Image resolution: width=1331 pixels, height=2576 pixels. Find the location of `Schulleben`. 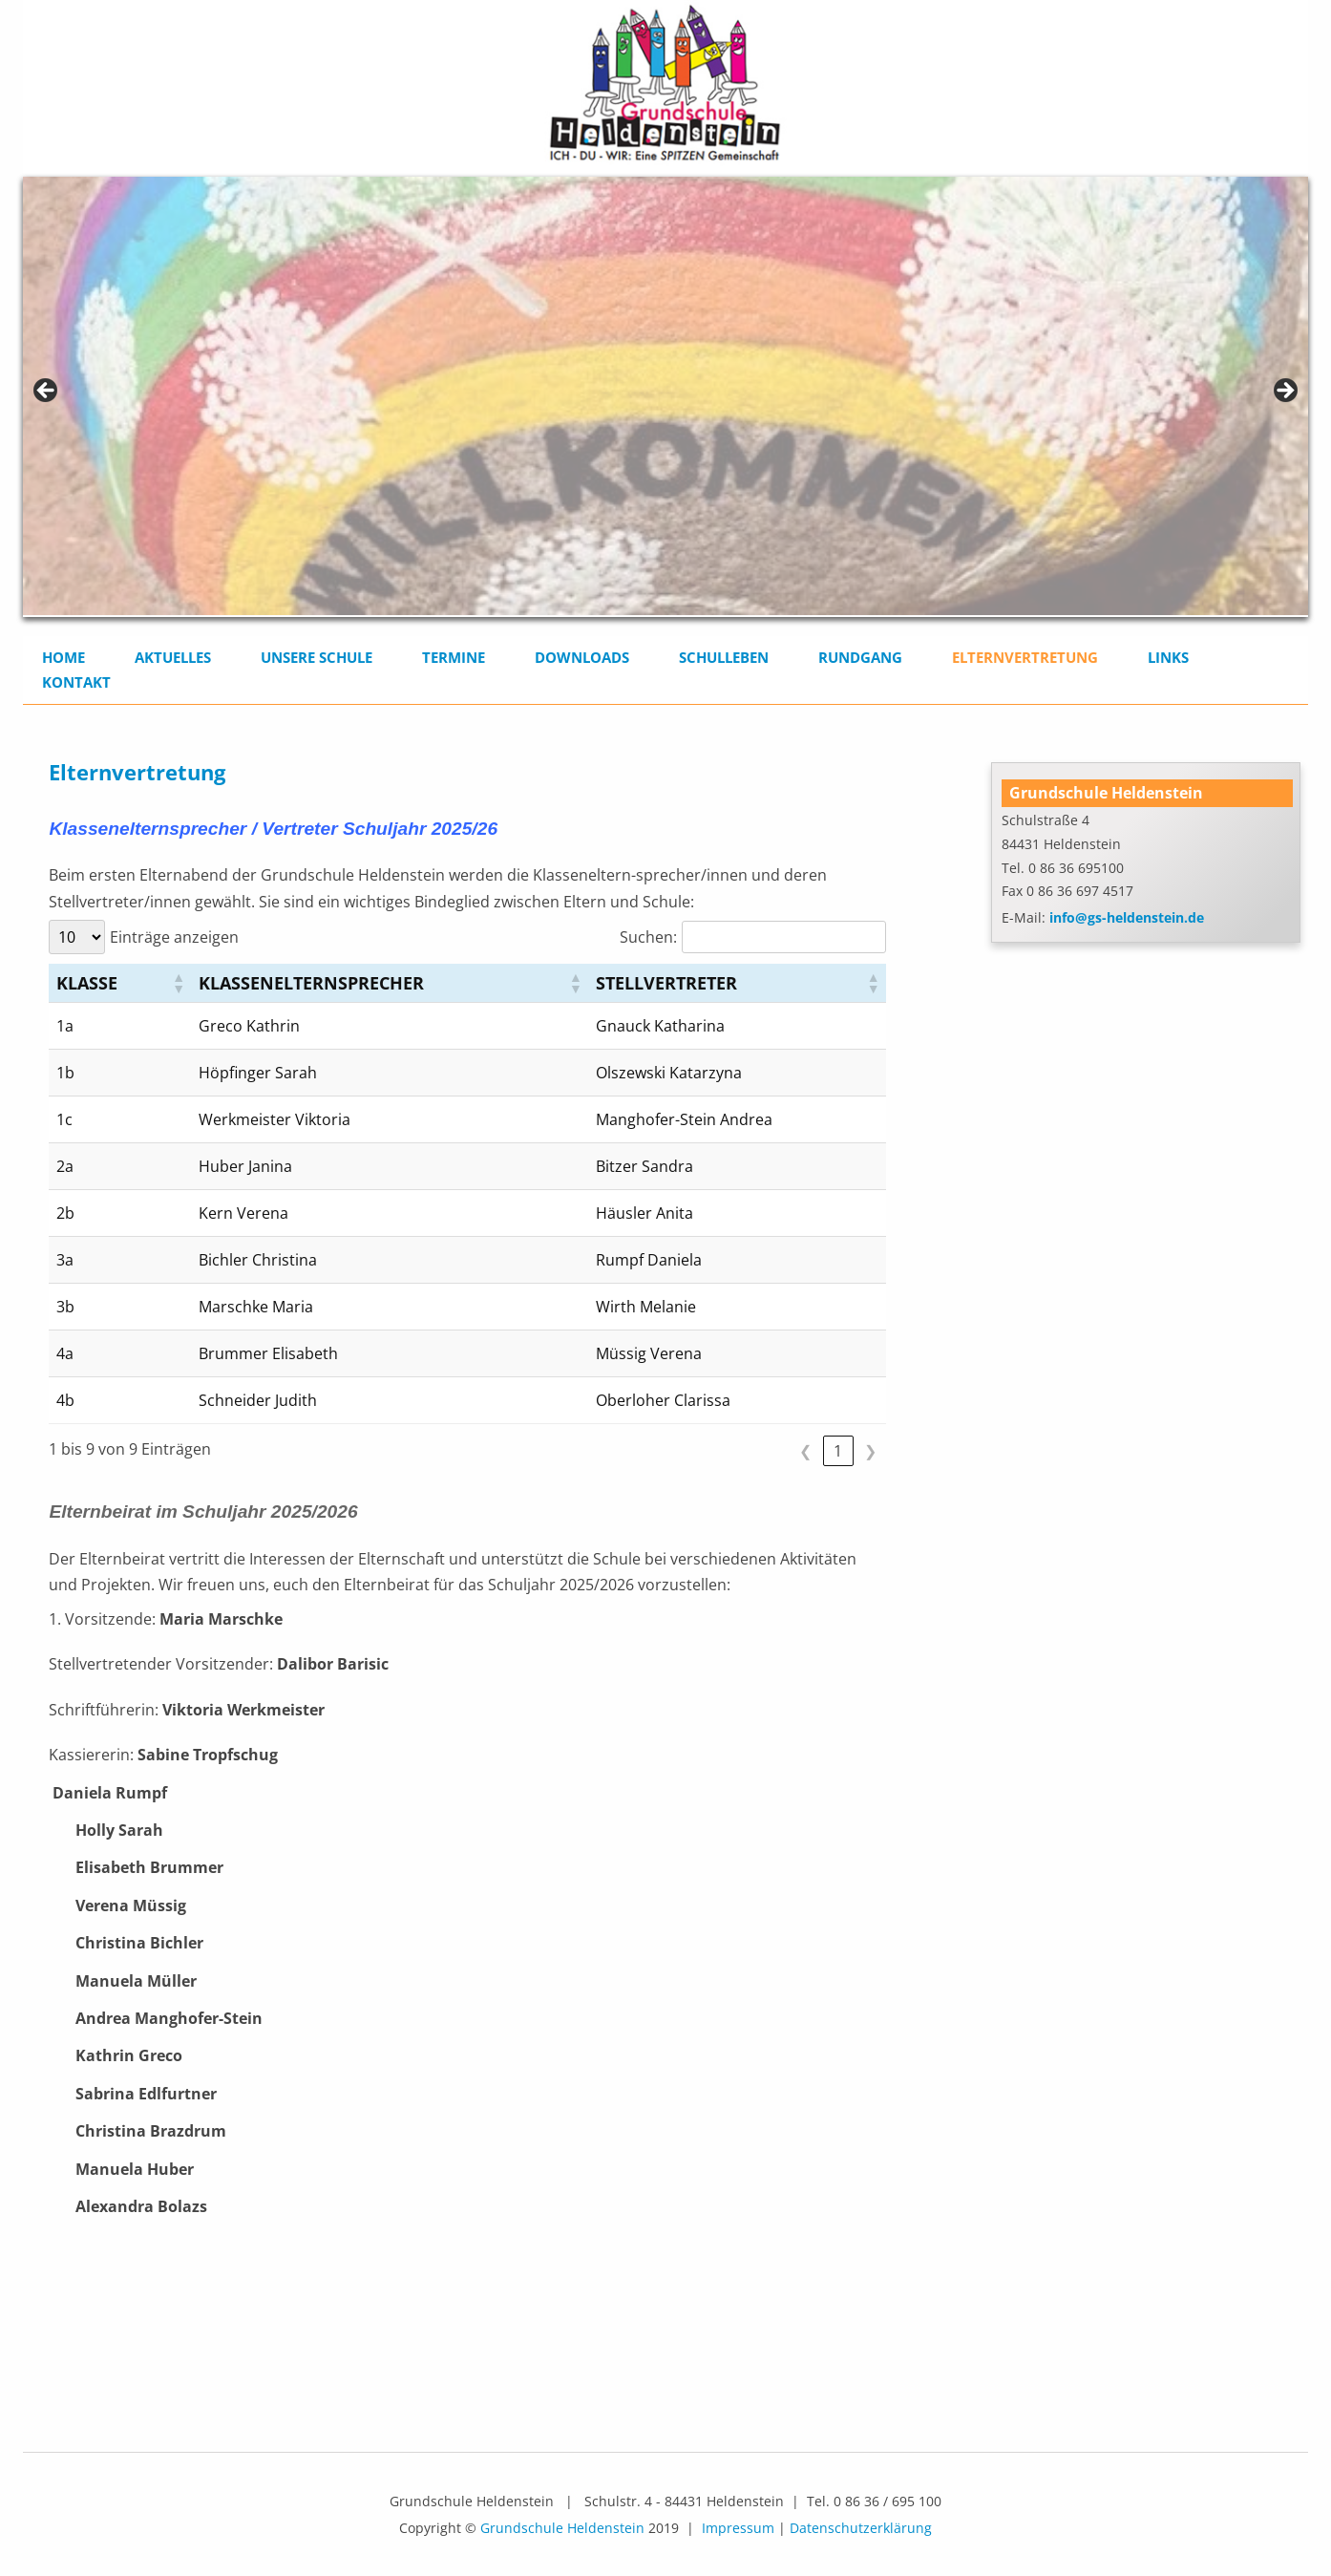

Schulleben is located at coordinates (724, 657).